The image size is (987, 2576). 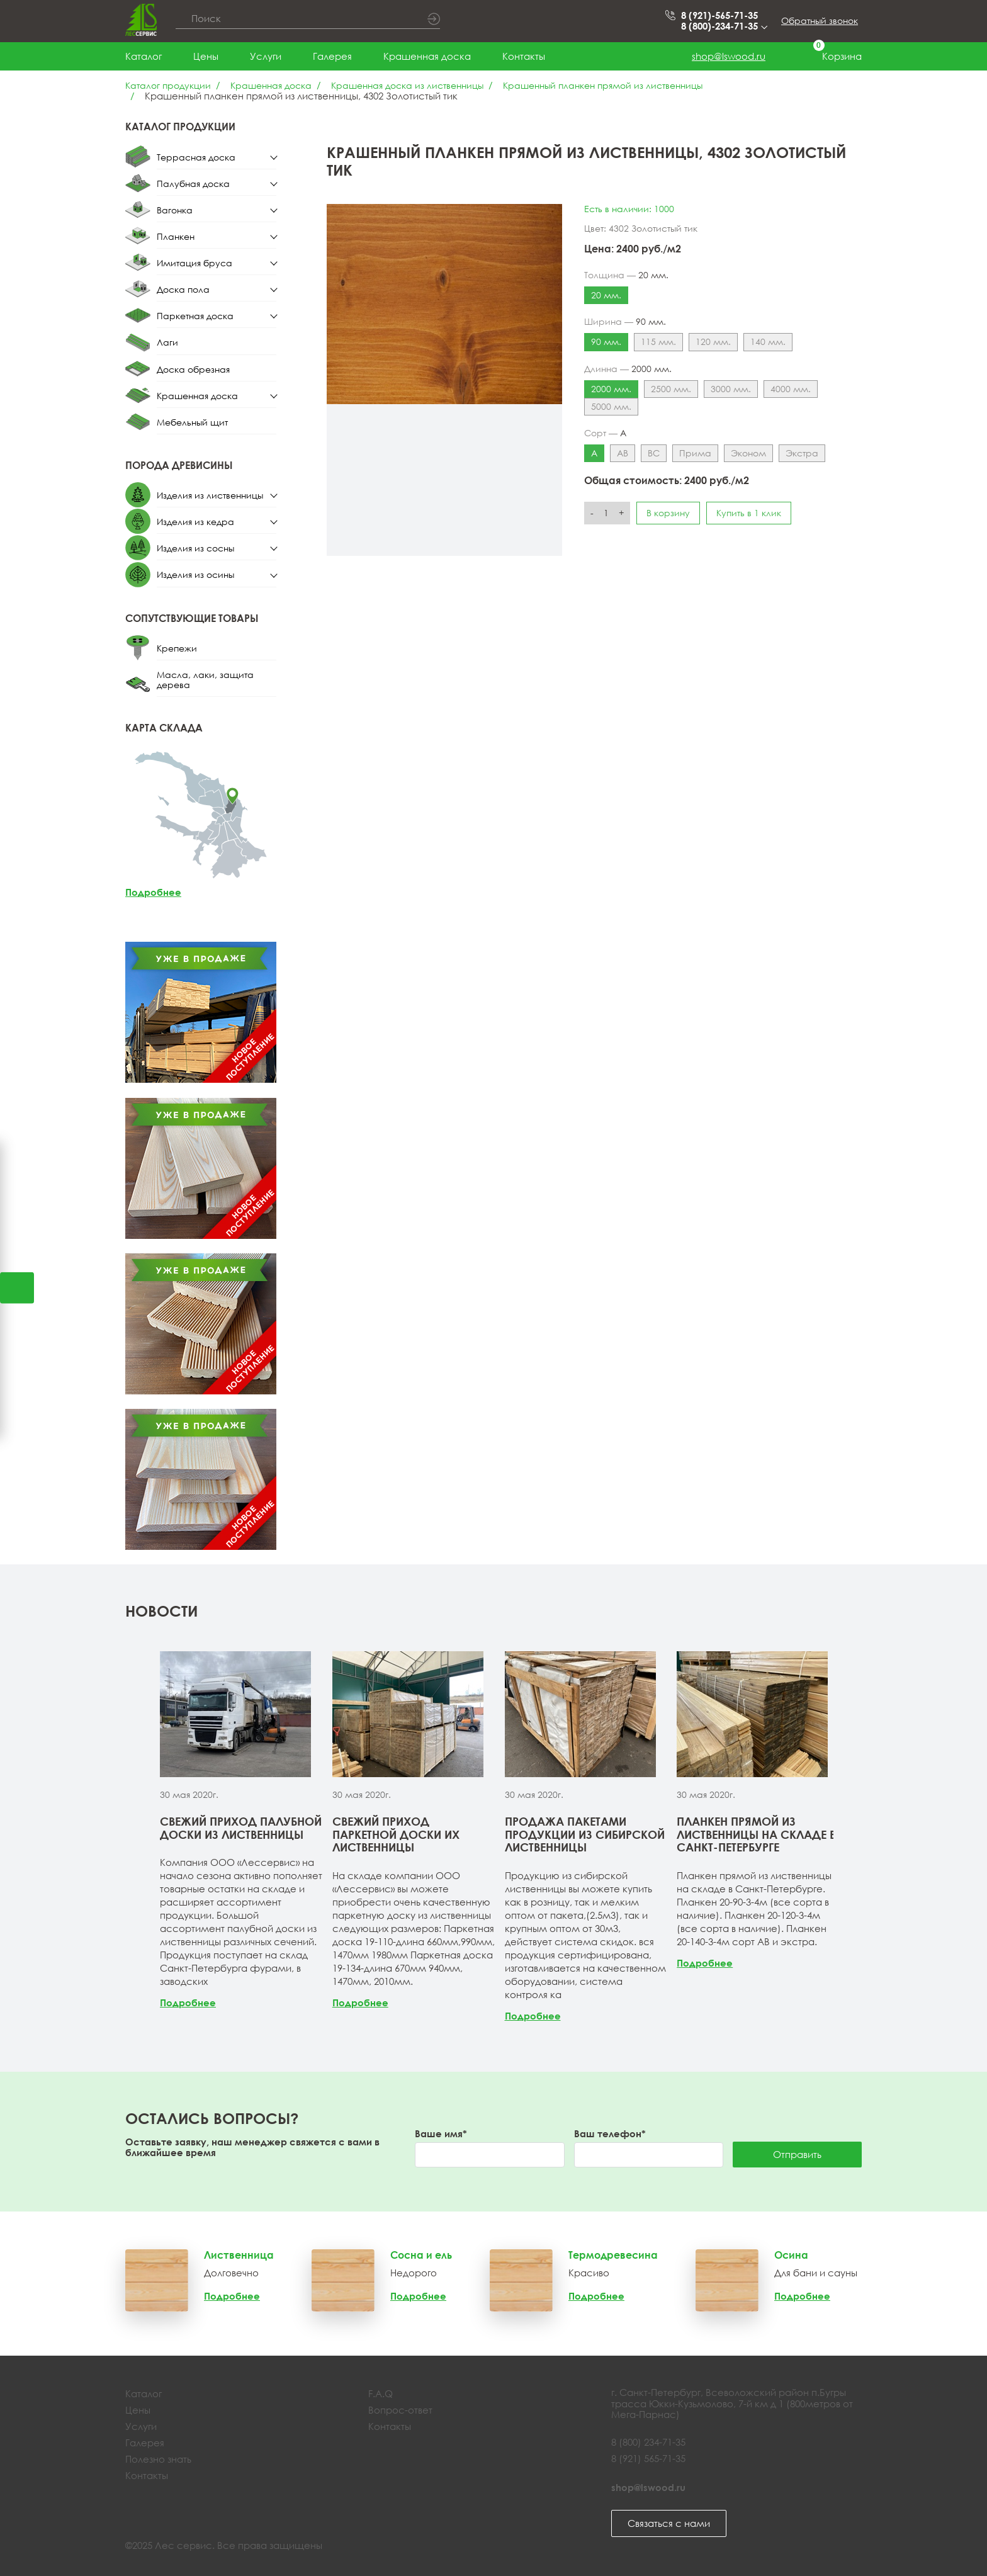 What do you see at coordinates (606, 341) in the screenshot?
I see `90 мм.` at bounding box center [606, 341].